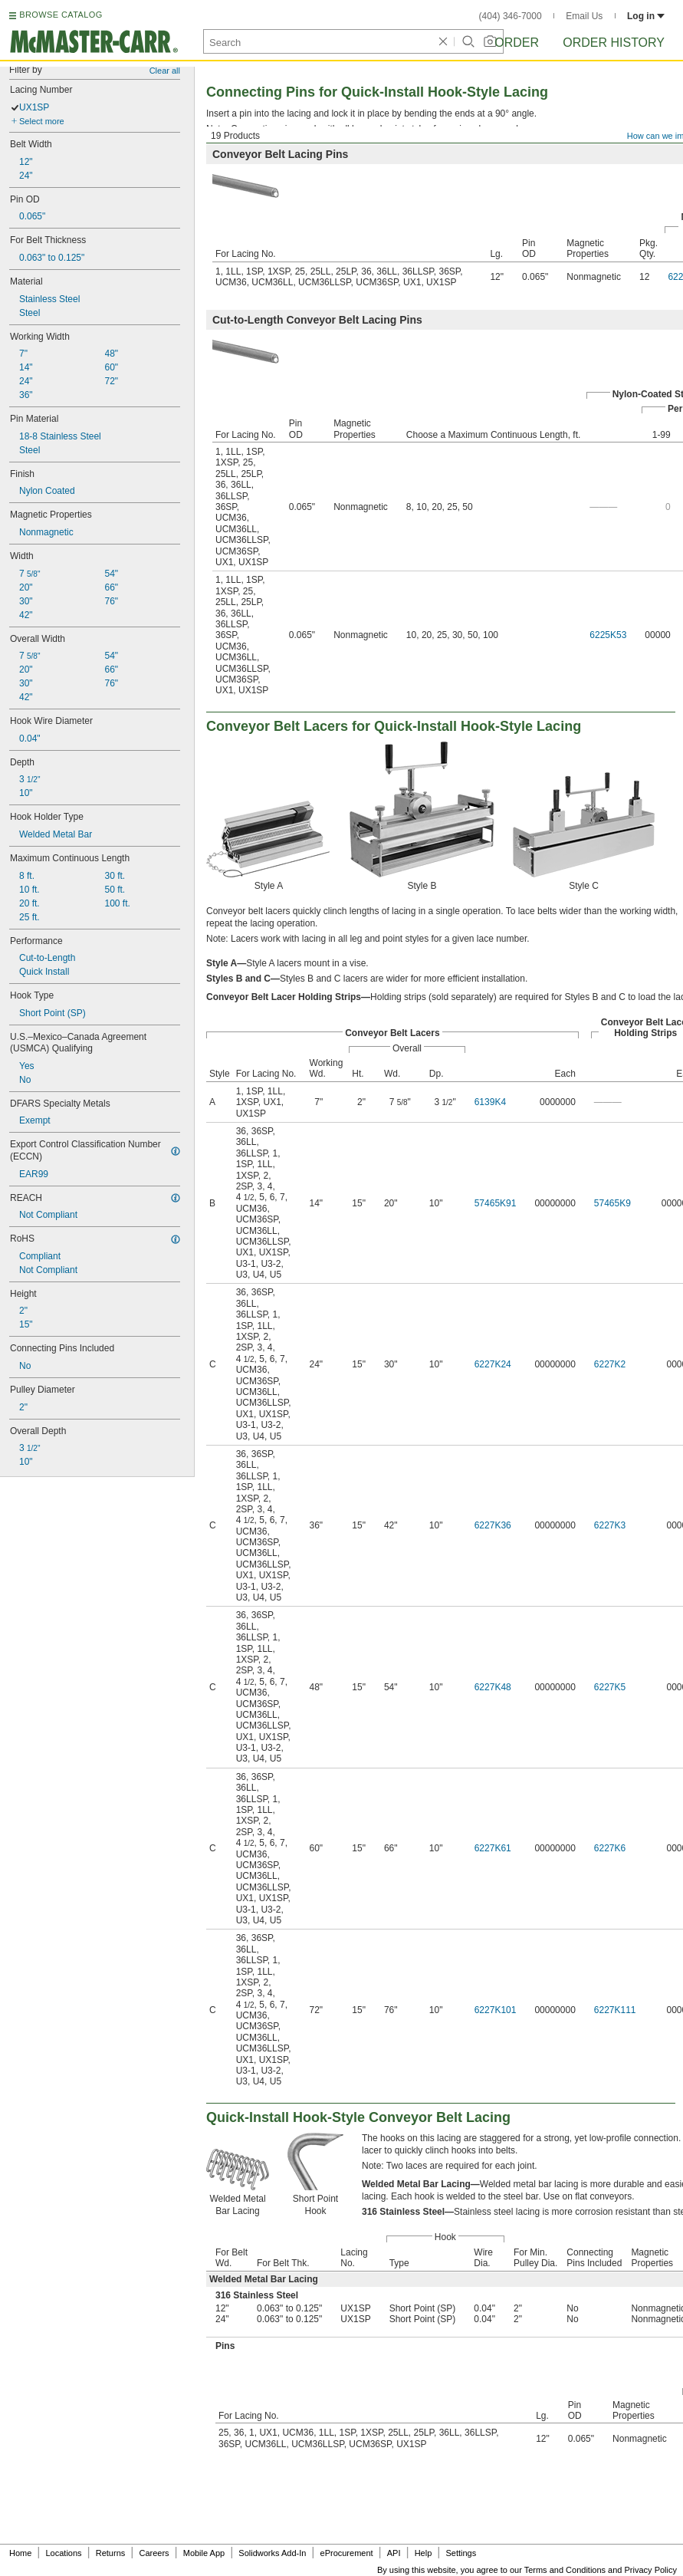  I want to click on BROWSE CATALOG, so click(60, 14).